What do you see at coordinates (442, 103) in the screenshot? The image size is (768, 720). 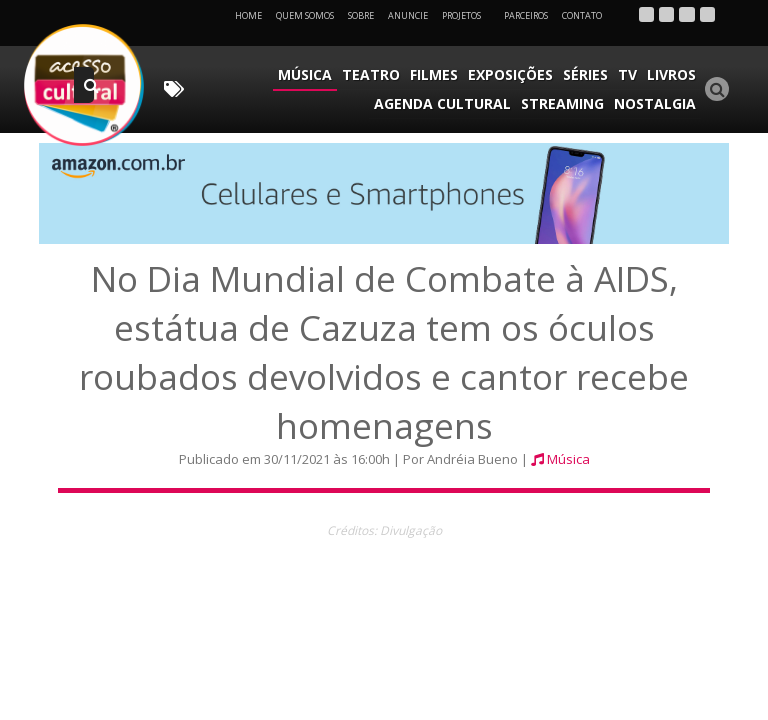 I see `Agenda Cultural` at bounding box center [442, 103].